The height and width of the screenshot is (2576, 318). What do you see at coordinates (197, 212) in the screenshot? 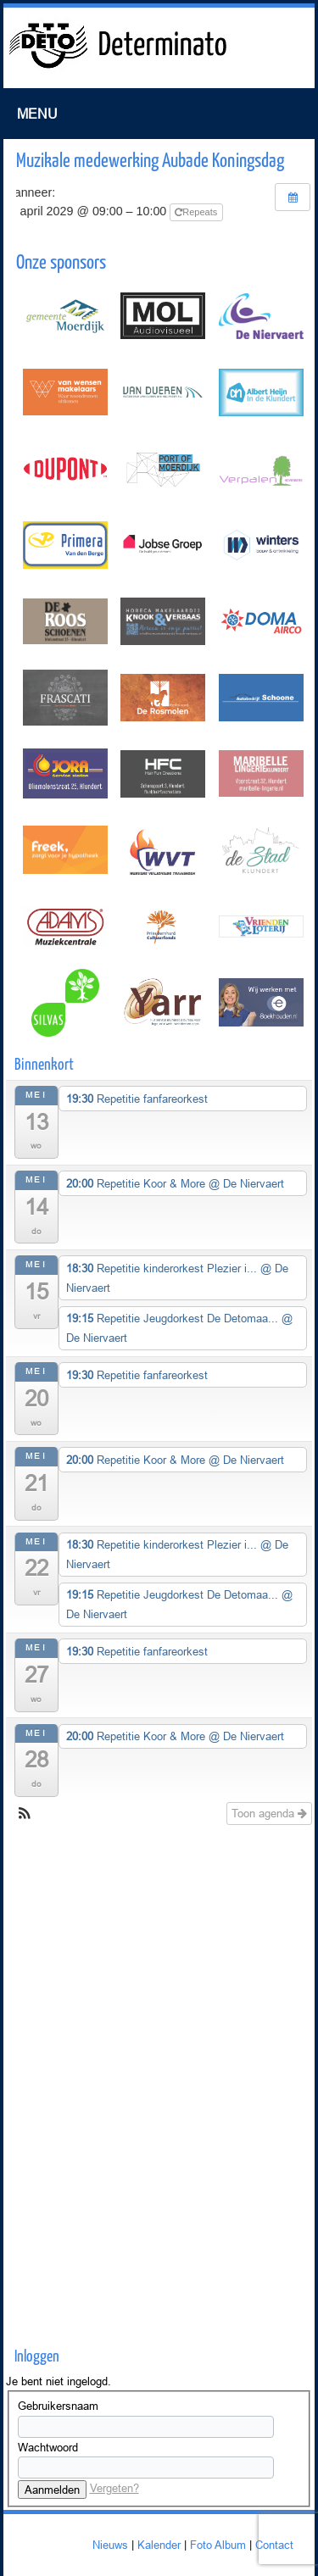
I see `Repeats` at bounding box center [197, 212].